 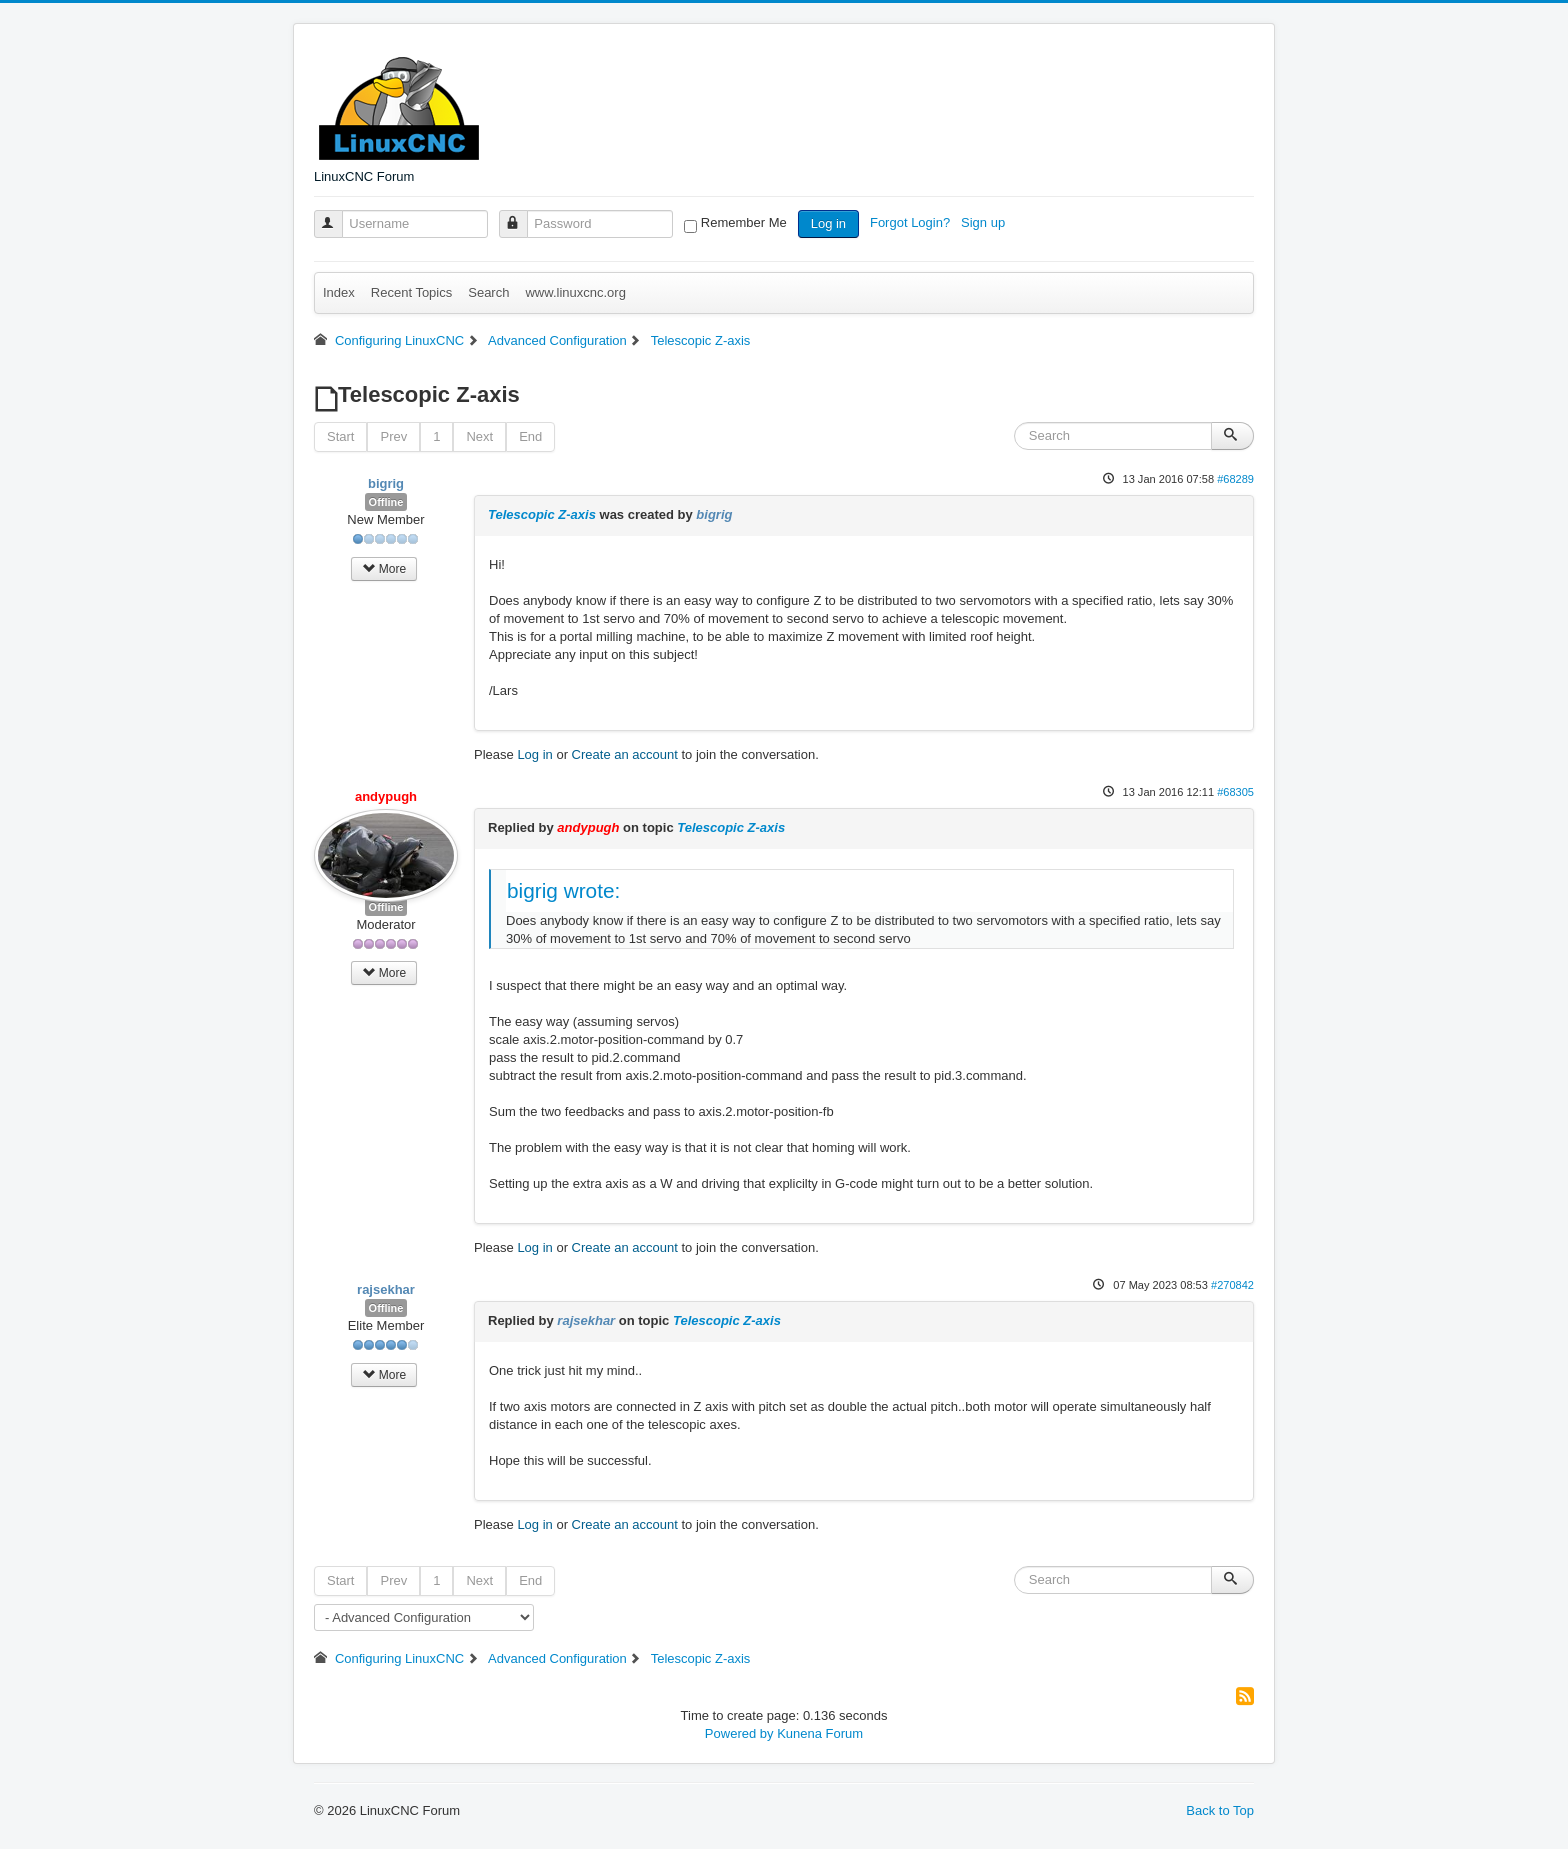 What do you see at coordinates (563, 890) in the screenshot?
I see `bigrig wrote:` at bounding box center [563, 890].